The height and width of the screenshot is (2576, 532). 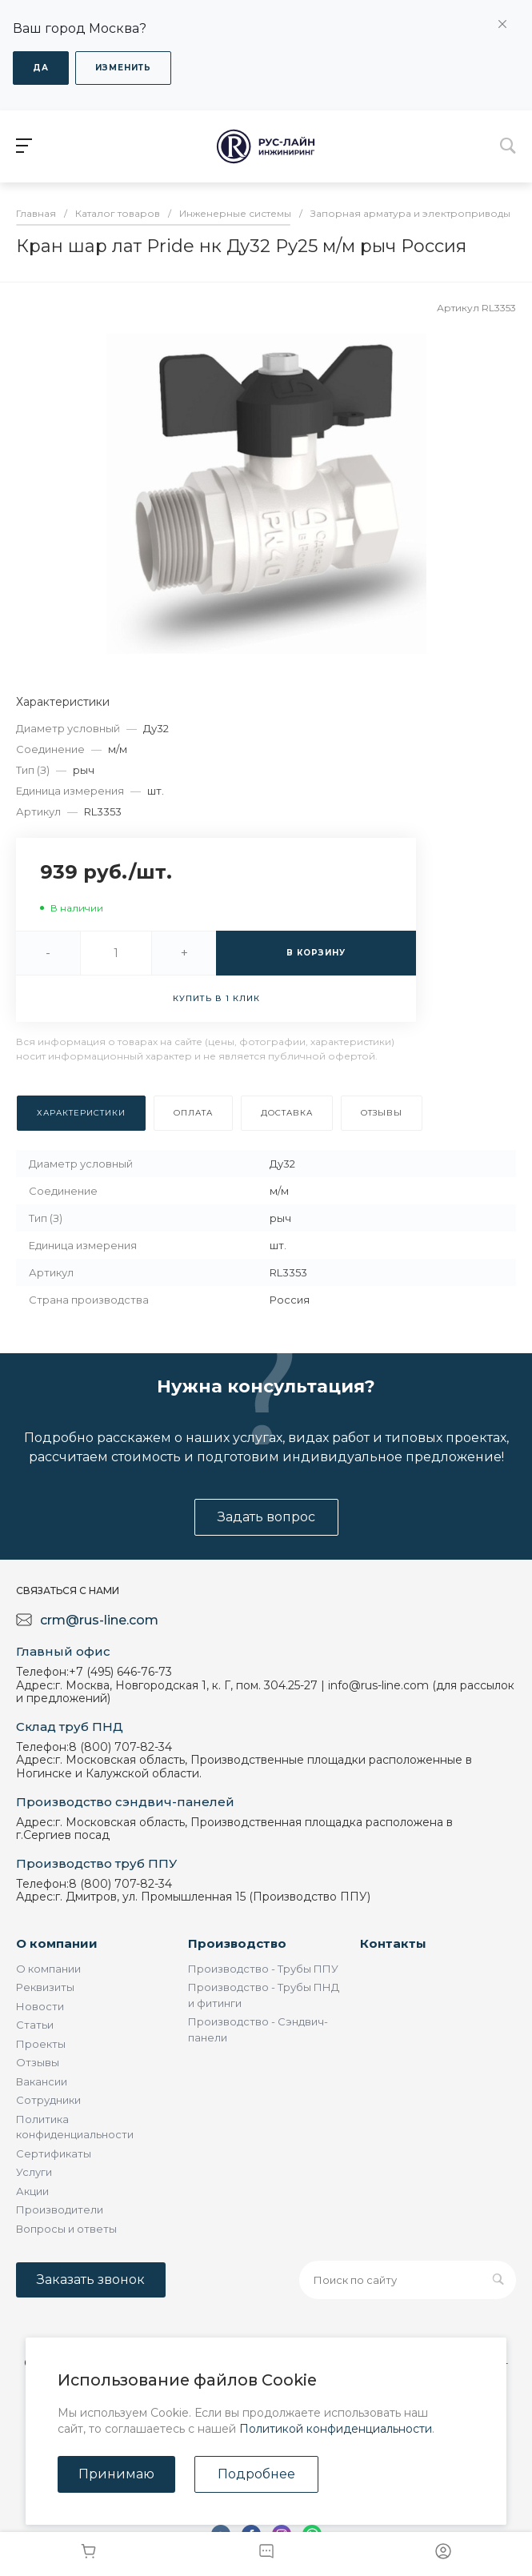 What do you see at coordinates (32, 2191) in the screenshot?
I see `Акции` at bounding box center [32, 2191].